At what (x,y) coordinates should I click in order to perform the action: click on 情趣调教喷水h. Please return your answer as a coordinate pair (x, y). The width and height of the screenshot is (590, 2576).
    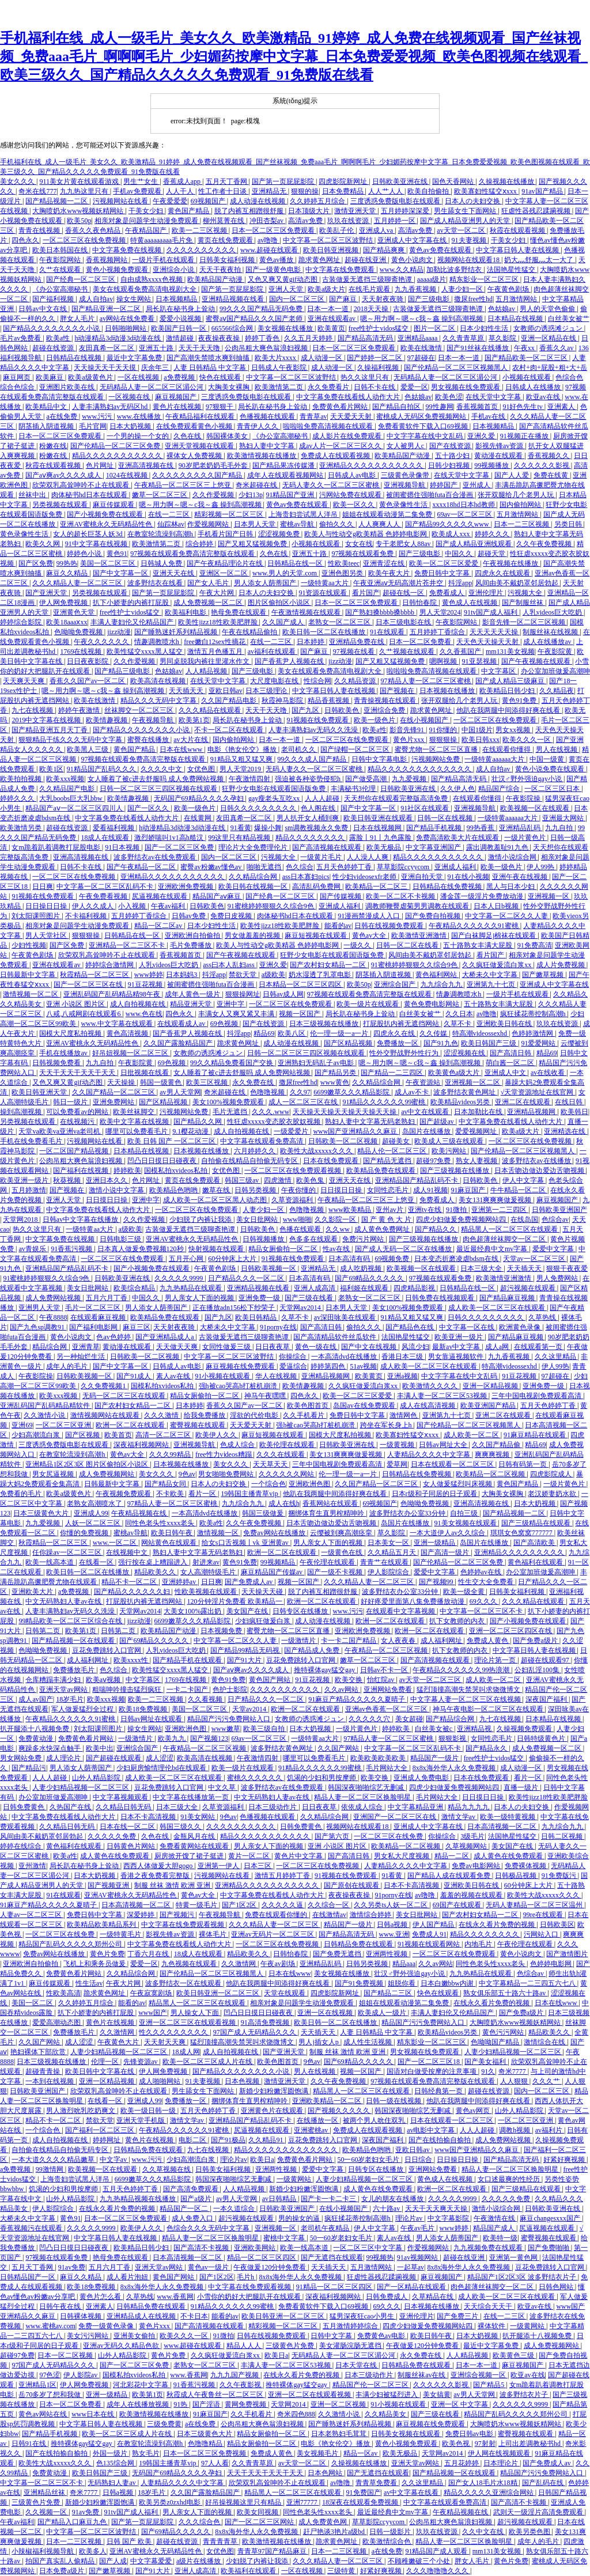
    Looking at the image, I should click on (157, 642).